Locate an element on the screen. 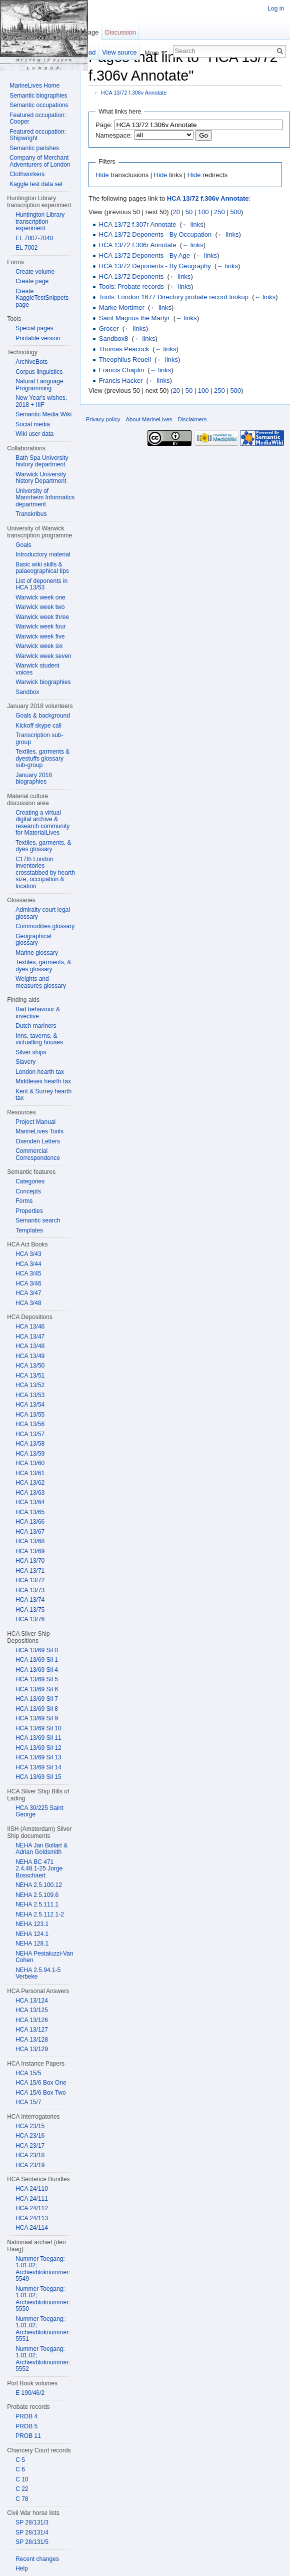  HCA 13/71 is located at coordinates (30, 1570).